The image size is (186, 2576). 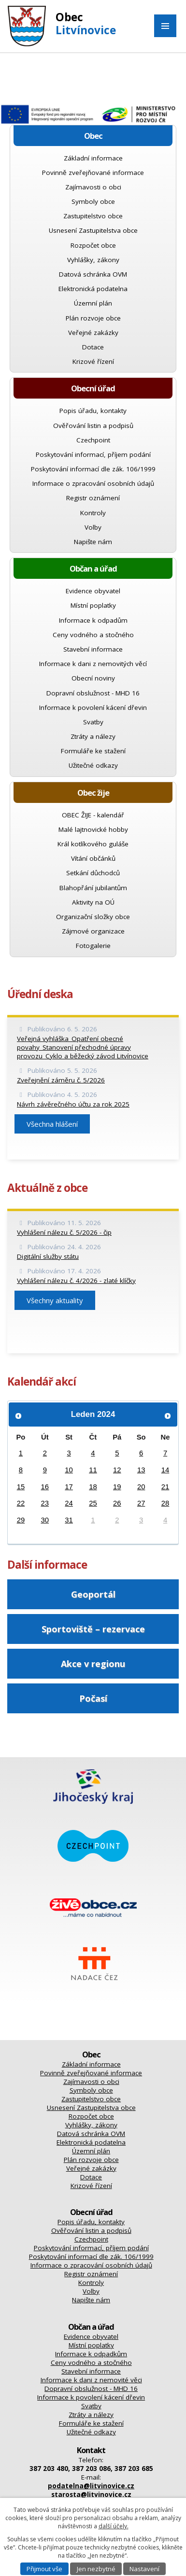 What do you see at coordinates (93, 541) in the screenshot?
I see `Napište nám` at bounding box center [93, 541].